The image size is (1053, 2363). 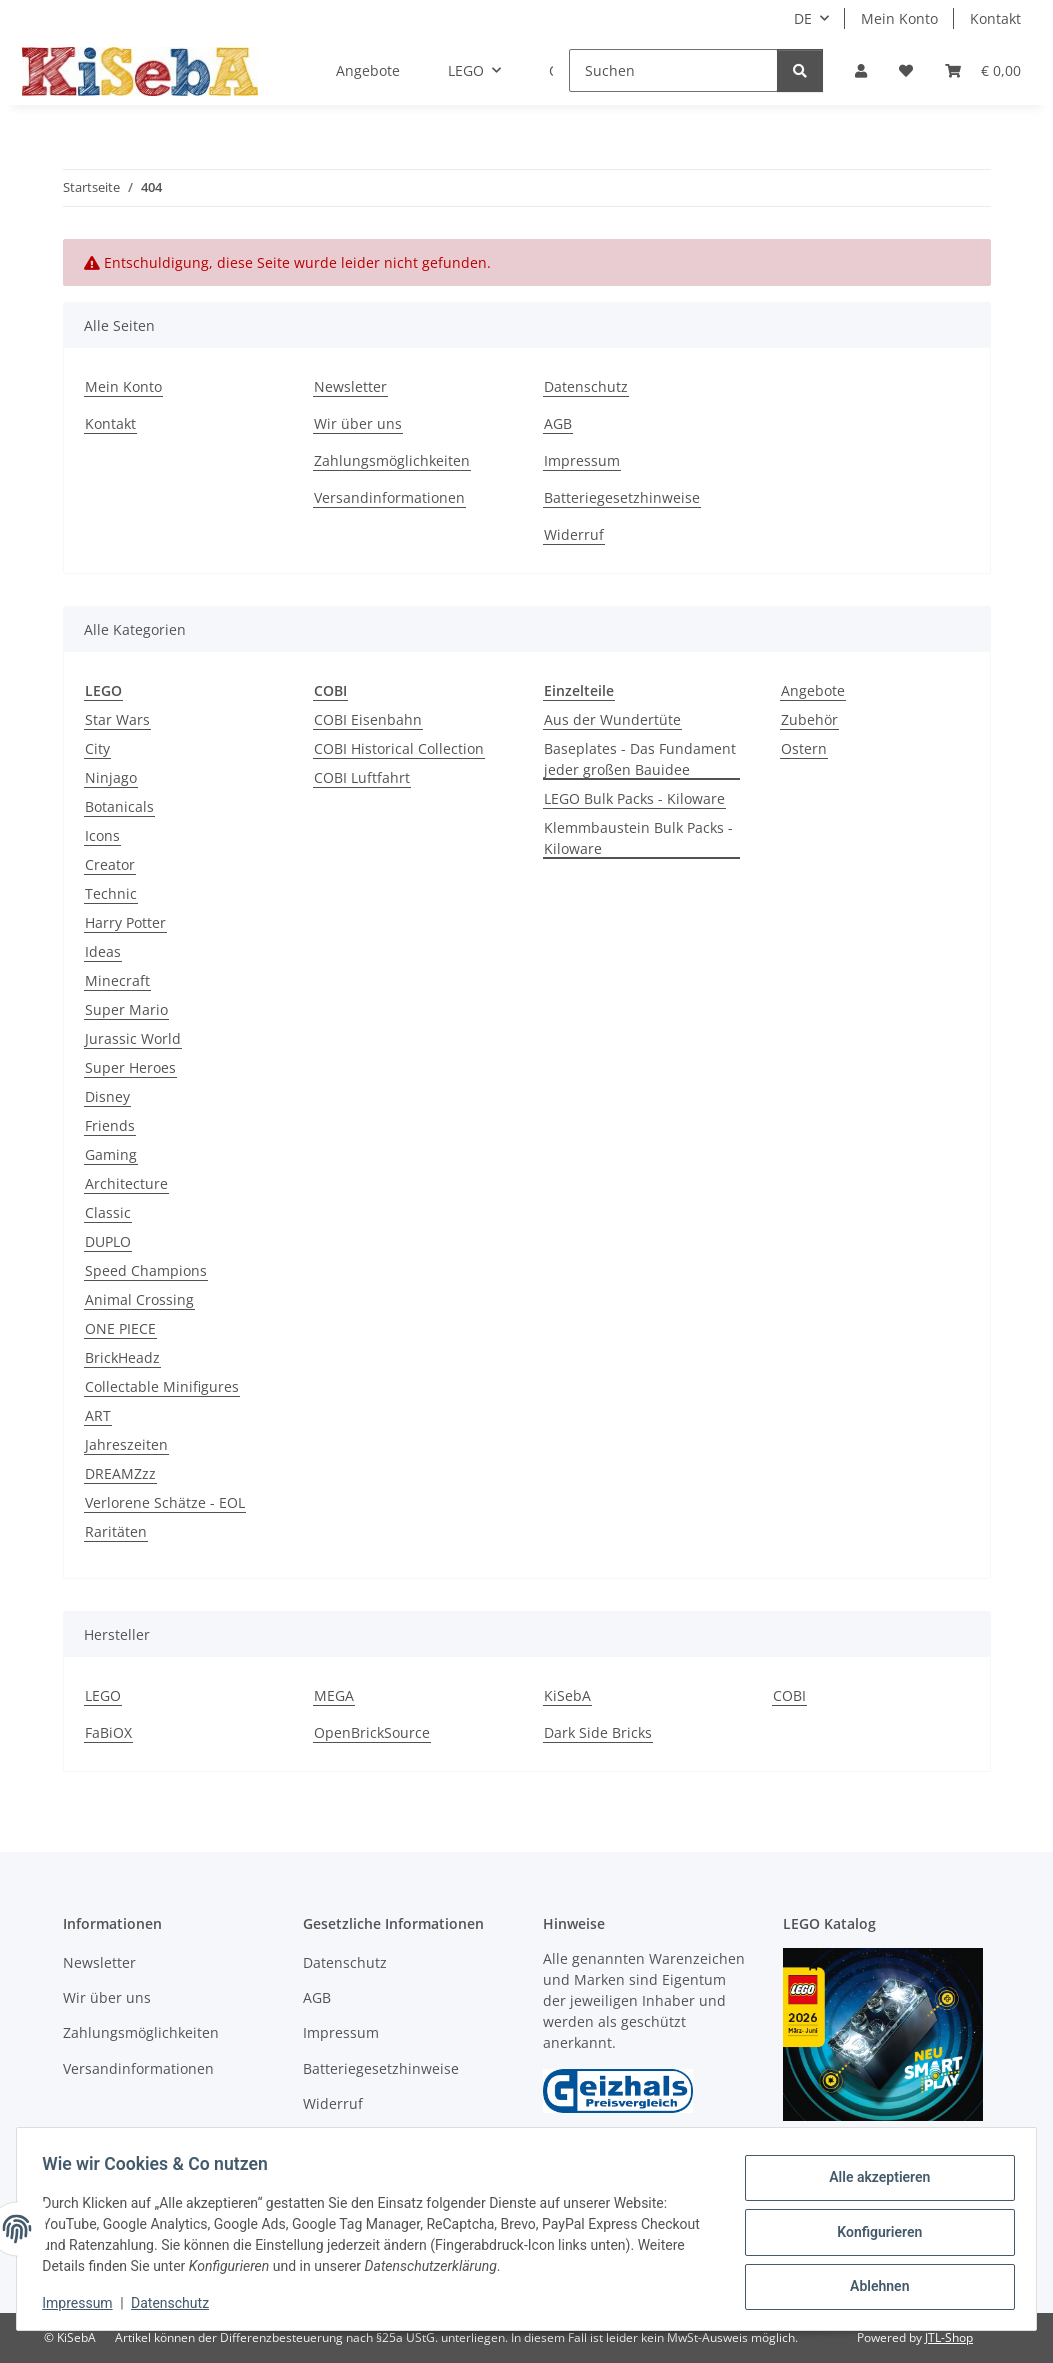 I want to click on [Warenkorb], so click(x=983, y=70).